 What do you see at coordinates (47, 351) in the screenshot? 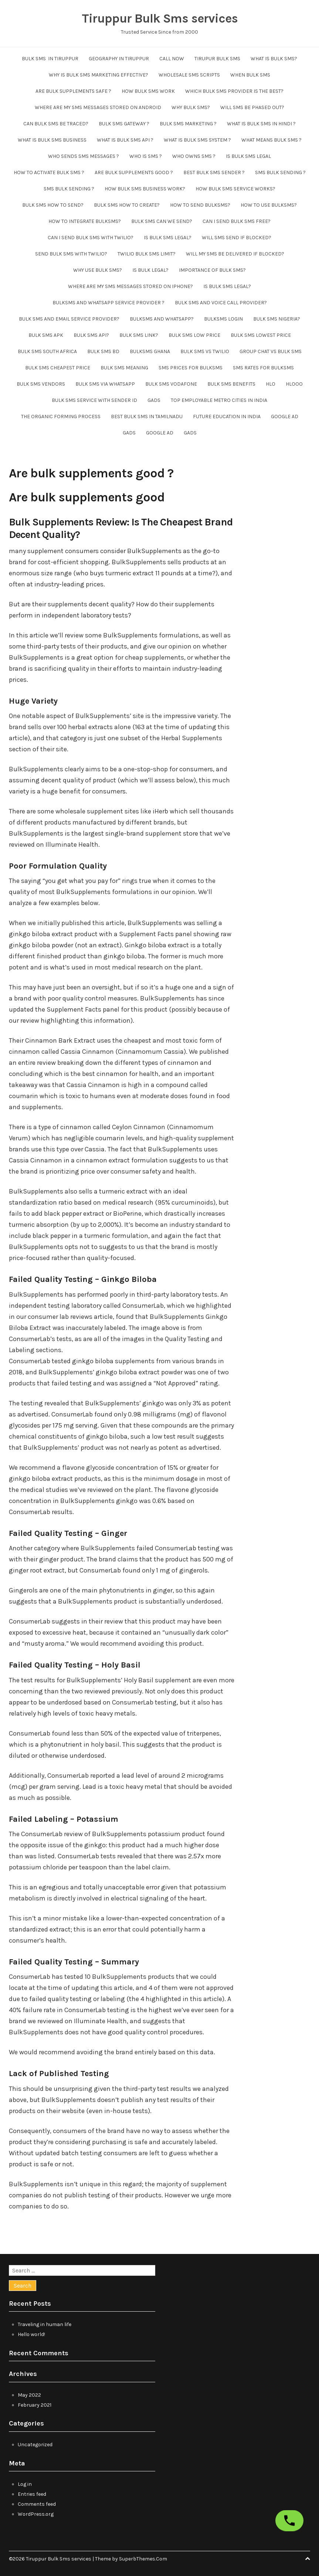
I see `Bulk sms South Africa` at bounding box center [47, 351].